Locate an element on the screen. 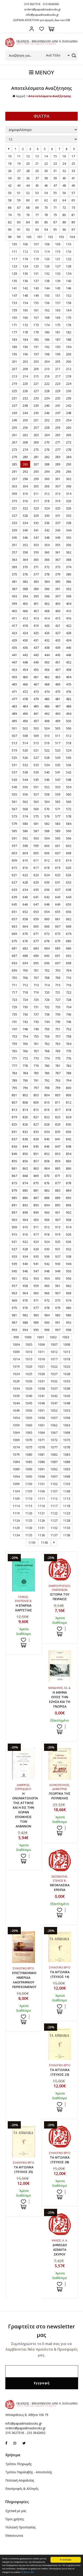 This screenshot has height=2576, width=83. 530 is located at coordinates (68, 758).